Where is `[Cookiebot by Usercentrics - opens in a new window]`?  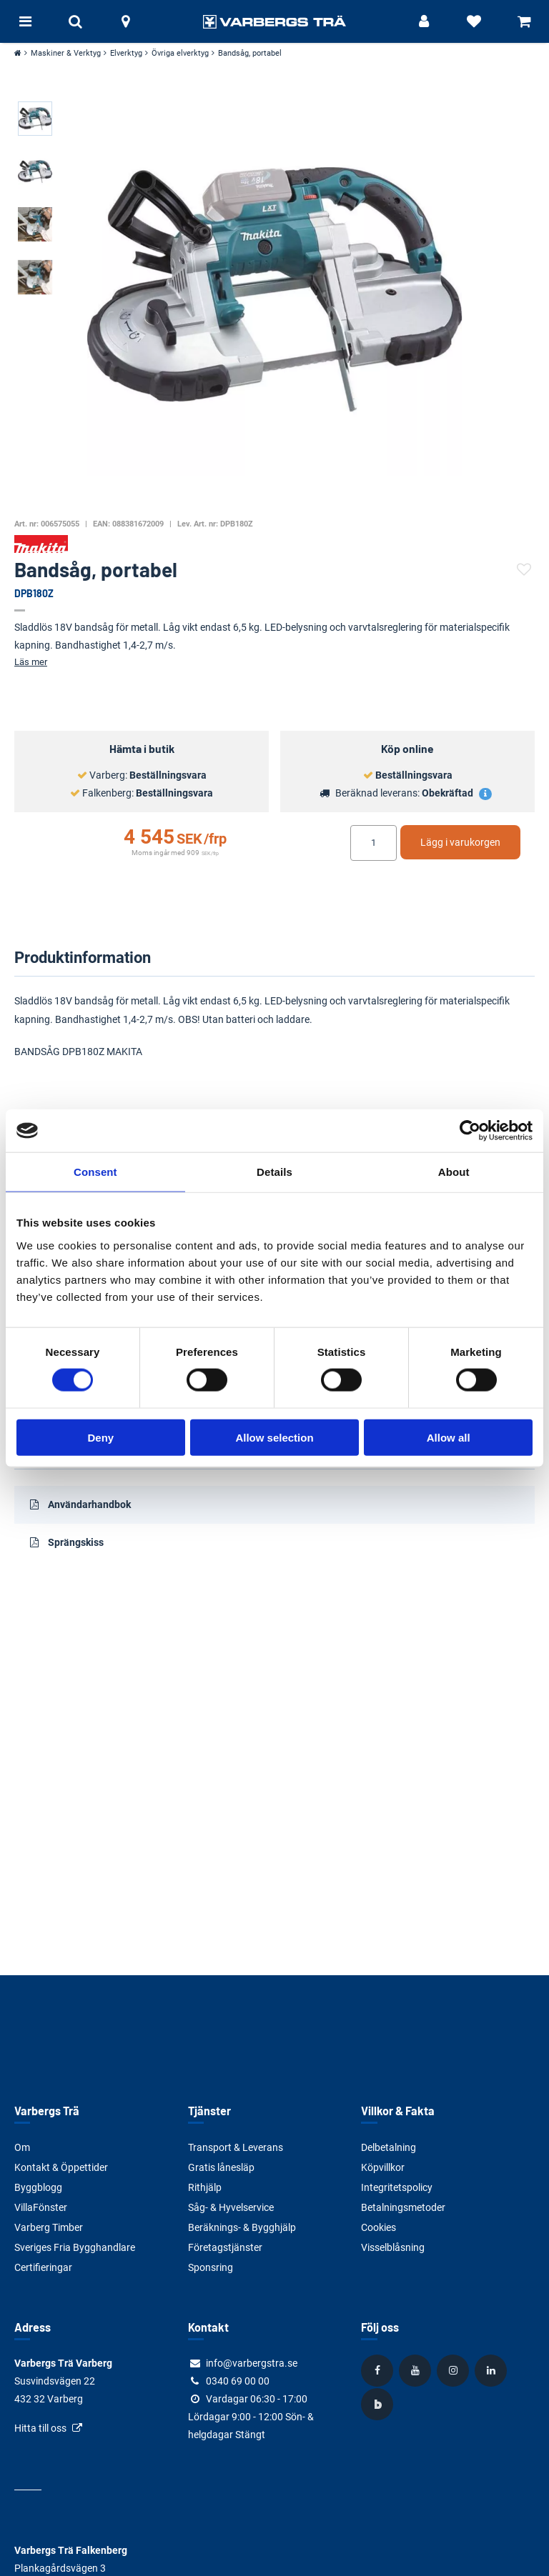
[Cookiebot by Usercentrics - opens in a new window] is located at coordinates (470, 1131).